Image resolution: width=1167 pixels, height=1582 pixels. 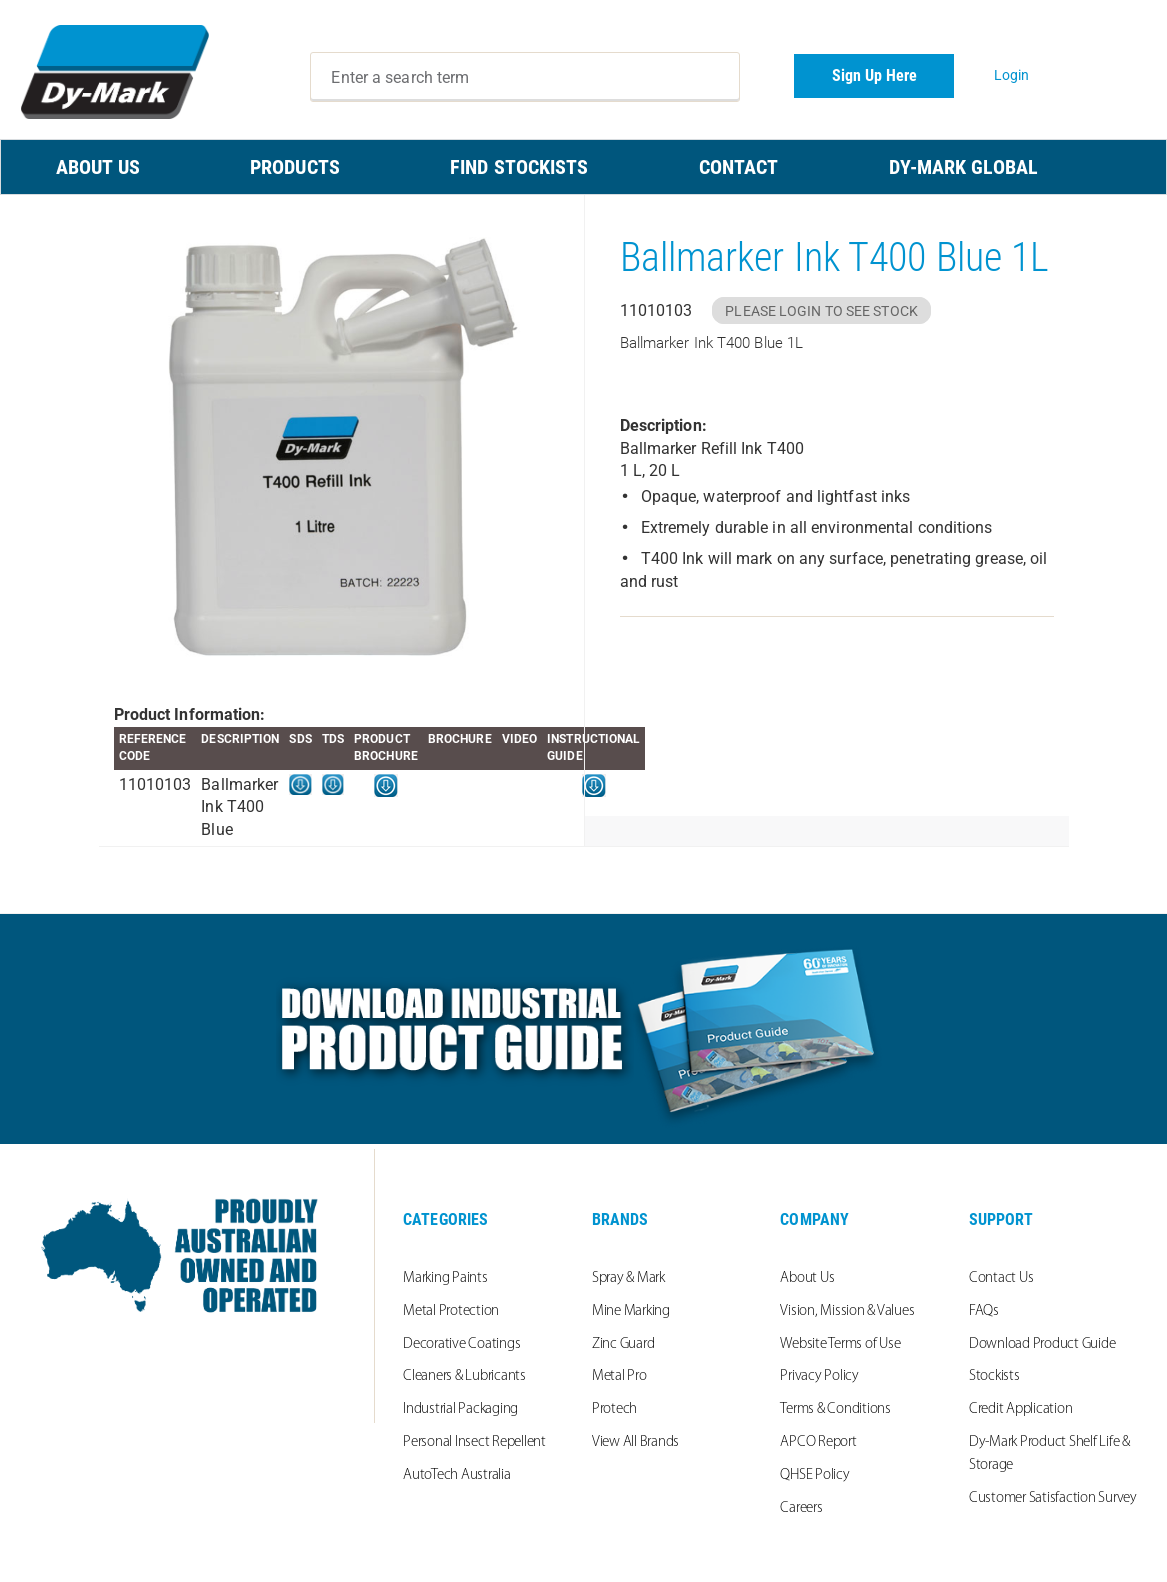 I want to click on Cleaners & Lubricants, so click(x=464, y=1376).